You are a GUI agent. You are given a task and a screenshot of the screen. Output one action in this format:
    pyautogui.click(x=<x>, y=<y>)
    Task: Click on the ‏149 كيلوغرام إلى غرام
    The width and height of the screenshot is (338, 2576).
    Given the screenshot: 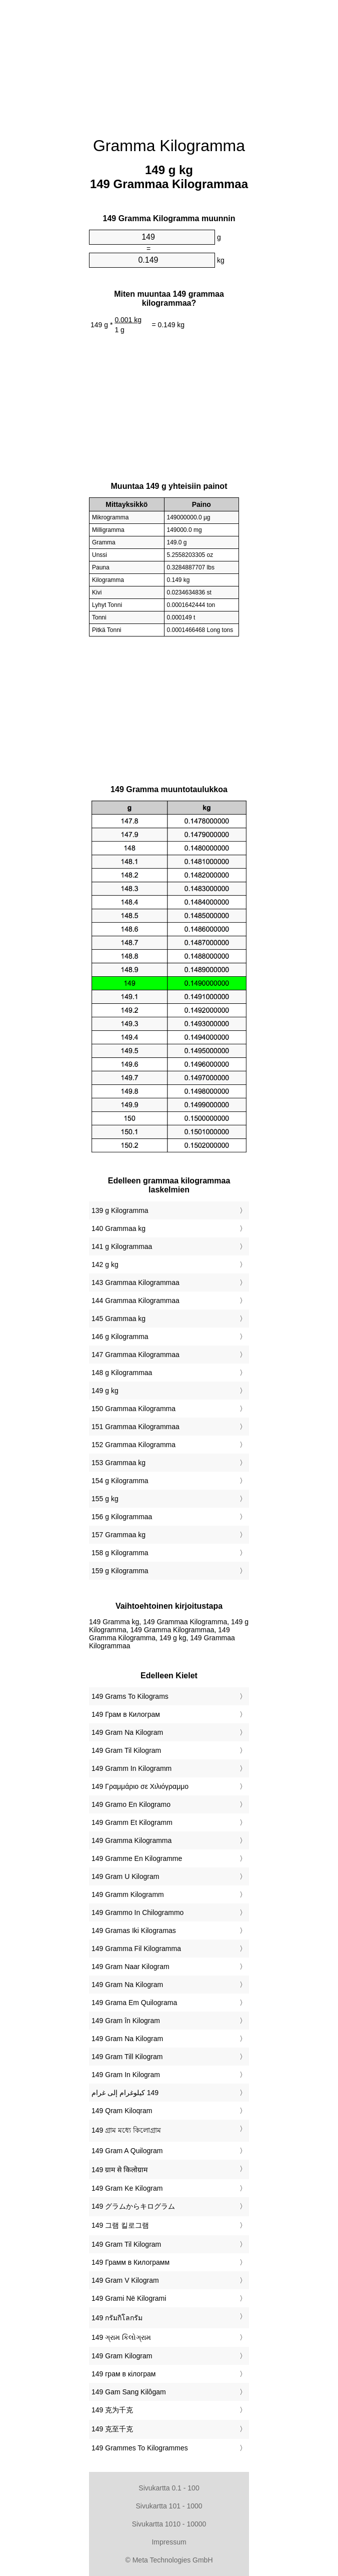 What is the action you would take?
    pyautogui.click(x=125, y=2093)
    